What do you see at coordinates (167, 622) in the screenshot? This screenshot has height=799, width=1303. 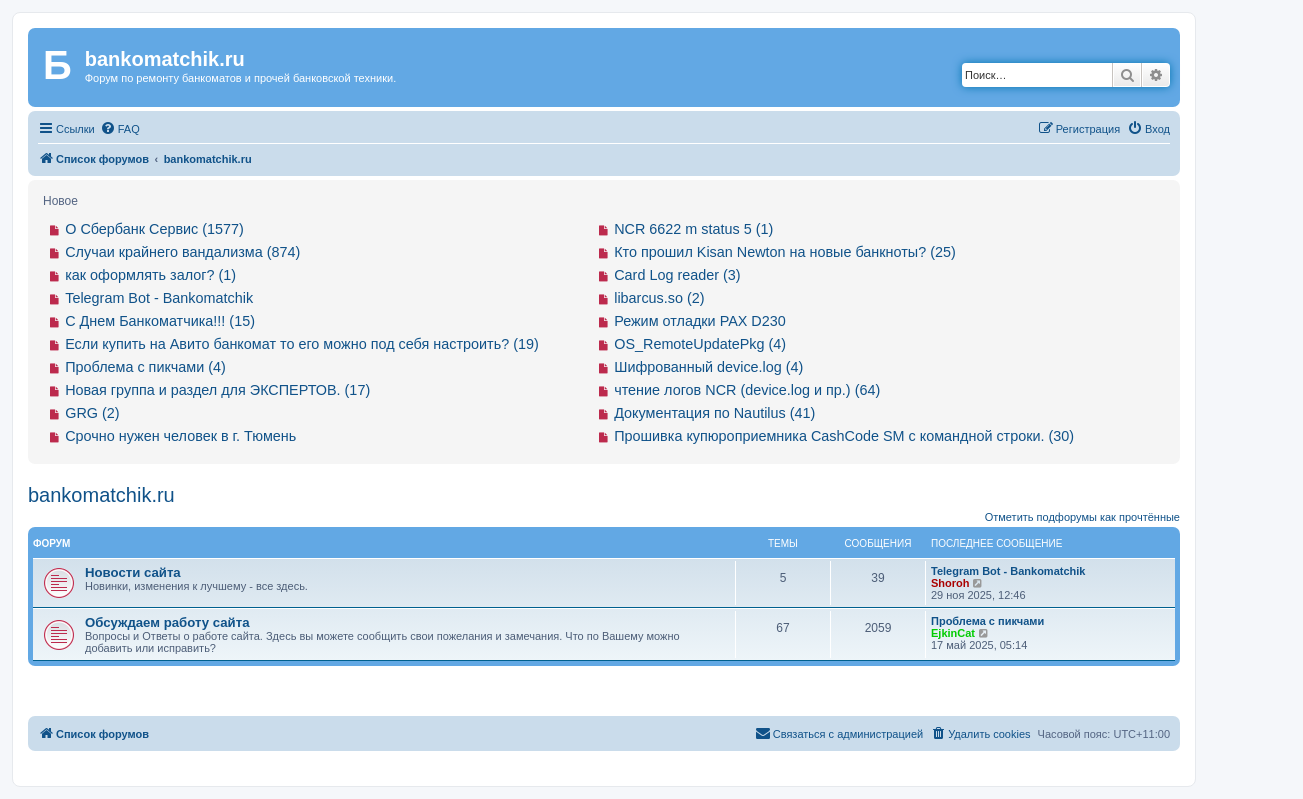 I see `Обсуждаем работу сайта` at bounding box center [167, 622].